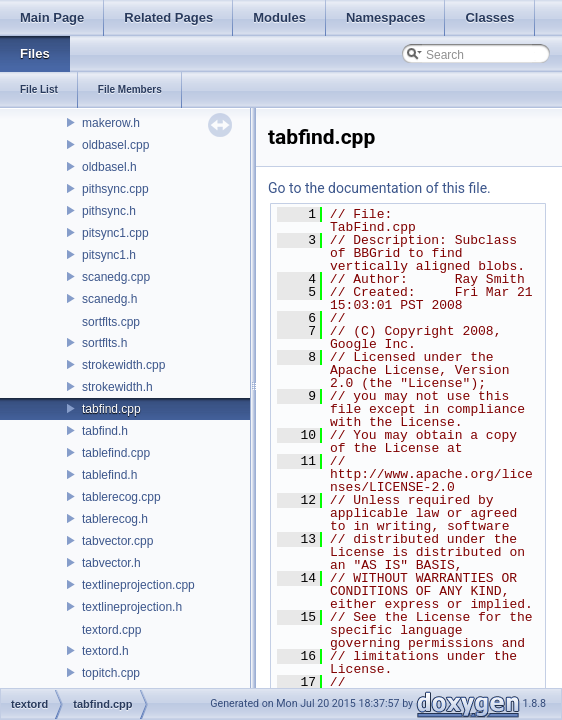 The height and width of the screenshot is (720, 562). Describe the element at coordinates (111, 123) in the screenshot. I see `makerow.h` at that location.